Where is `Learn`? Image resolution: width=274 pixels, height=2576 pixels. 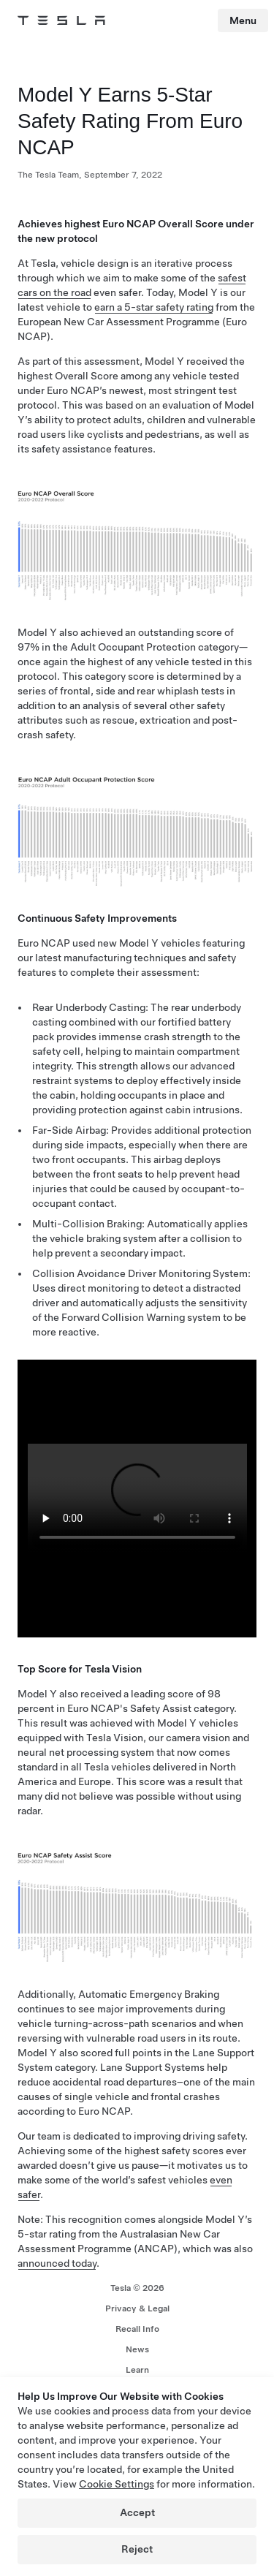
Learn is located at coordinates (137, 2370).